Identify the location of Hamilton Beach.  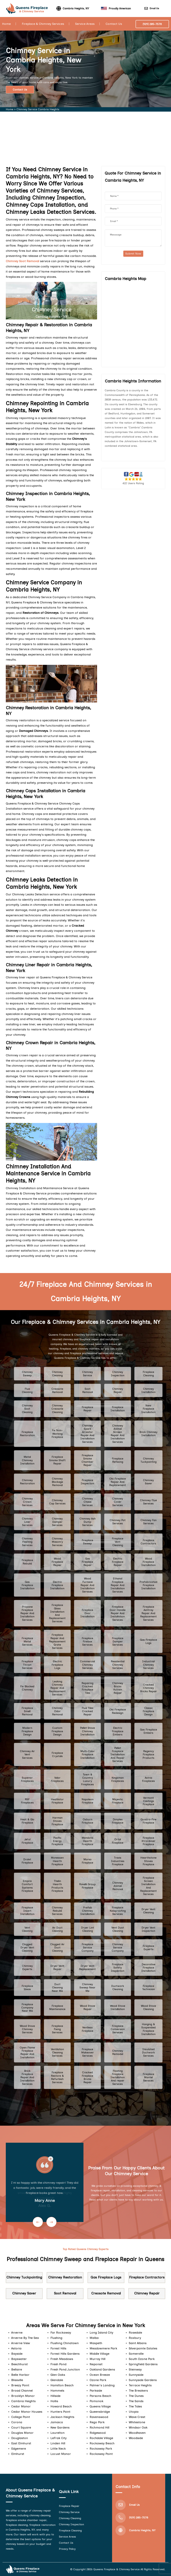
(62, 2385).